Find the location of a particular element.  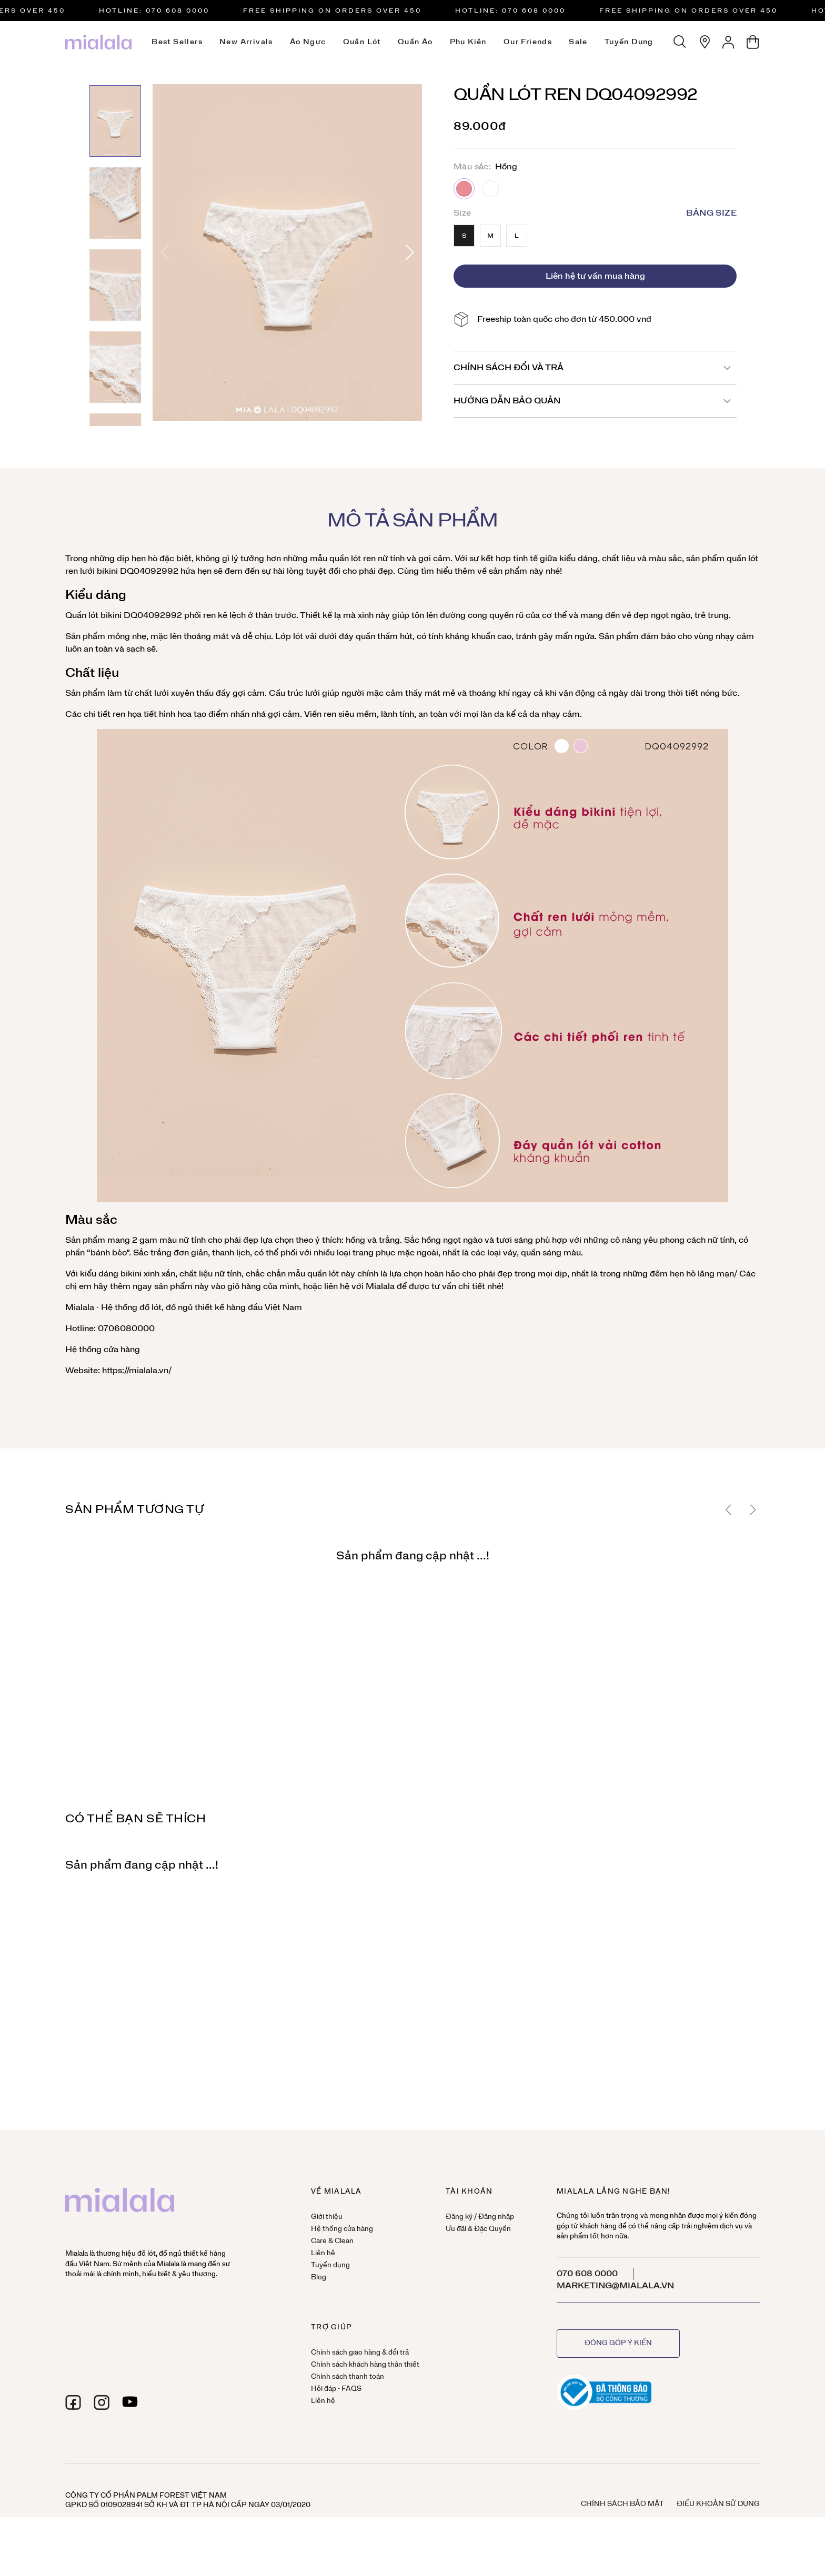

[instagram] is located at coordinates (101, 2402).